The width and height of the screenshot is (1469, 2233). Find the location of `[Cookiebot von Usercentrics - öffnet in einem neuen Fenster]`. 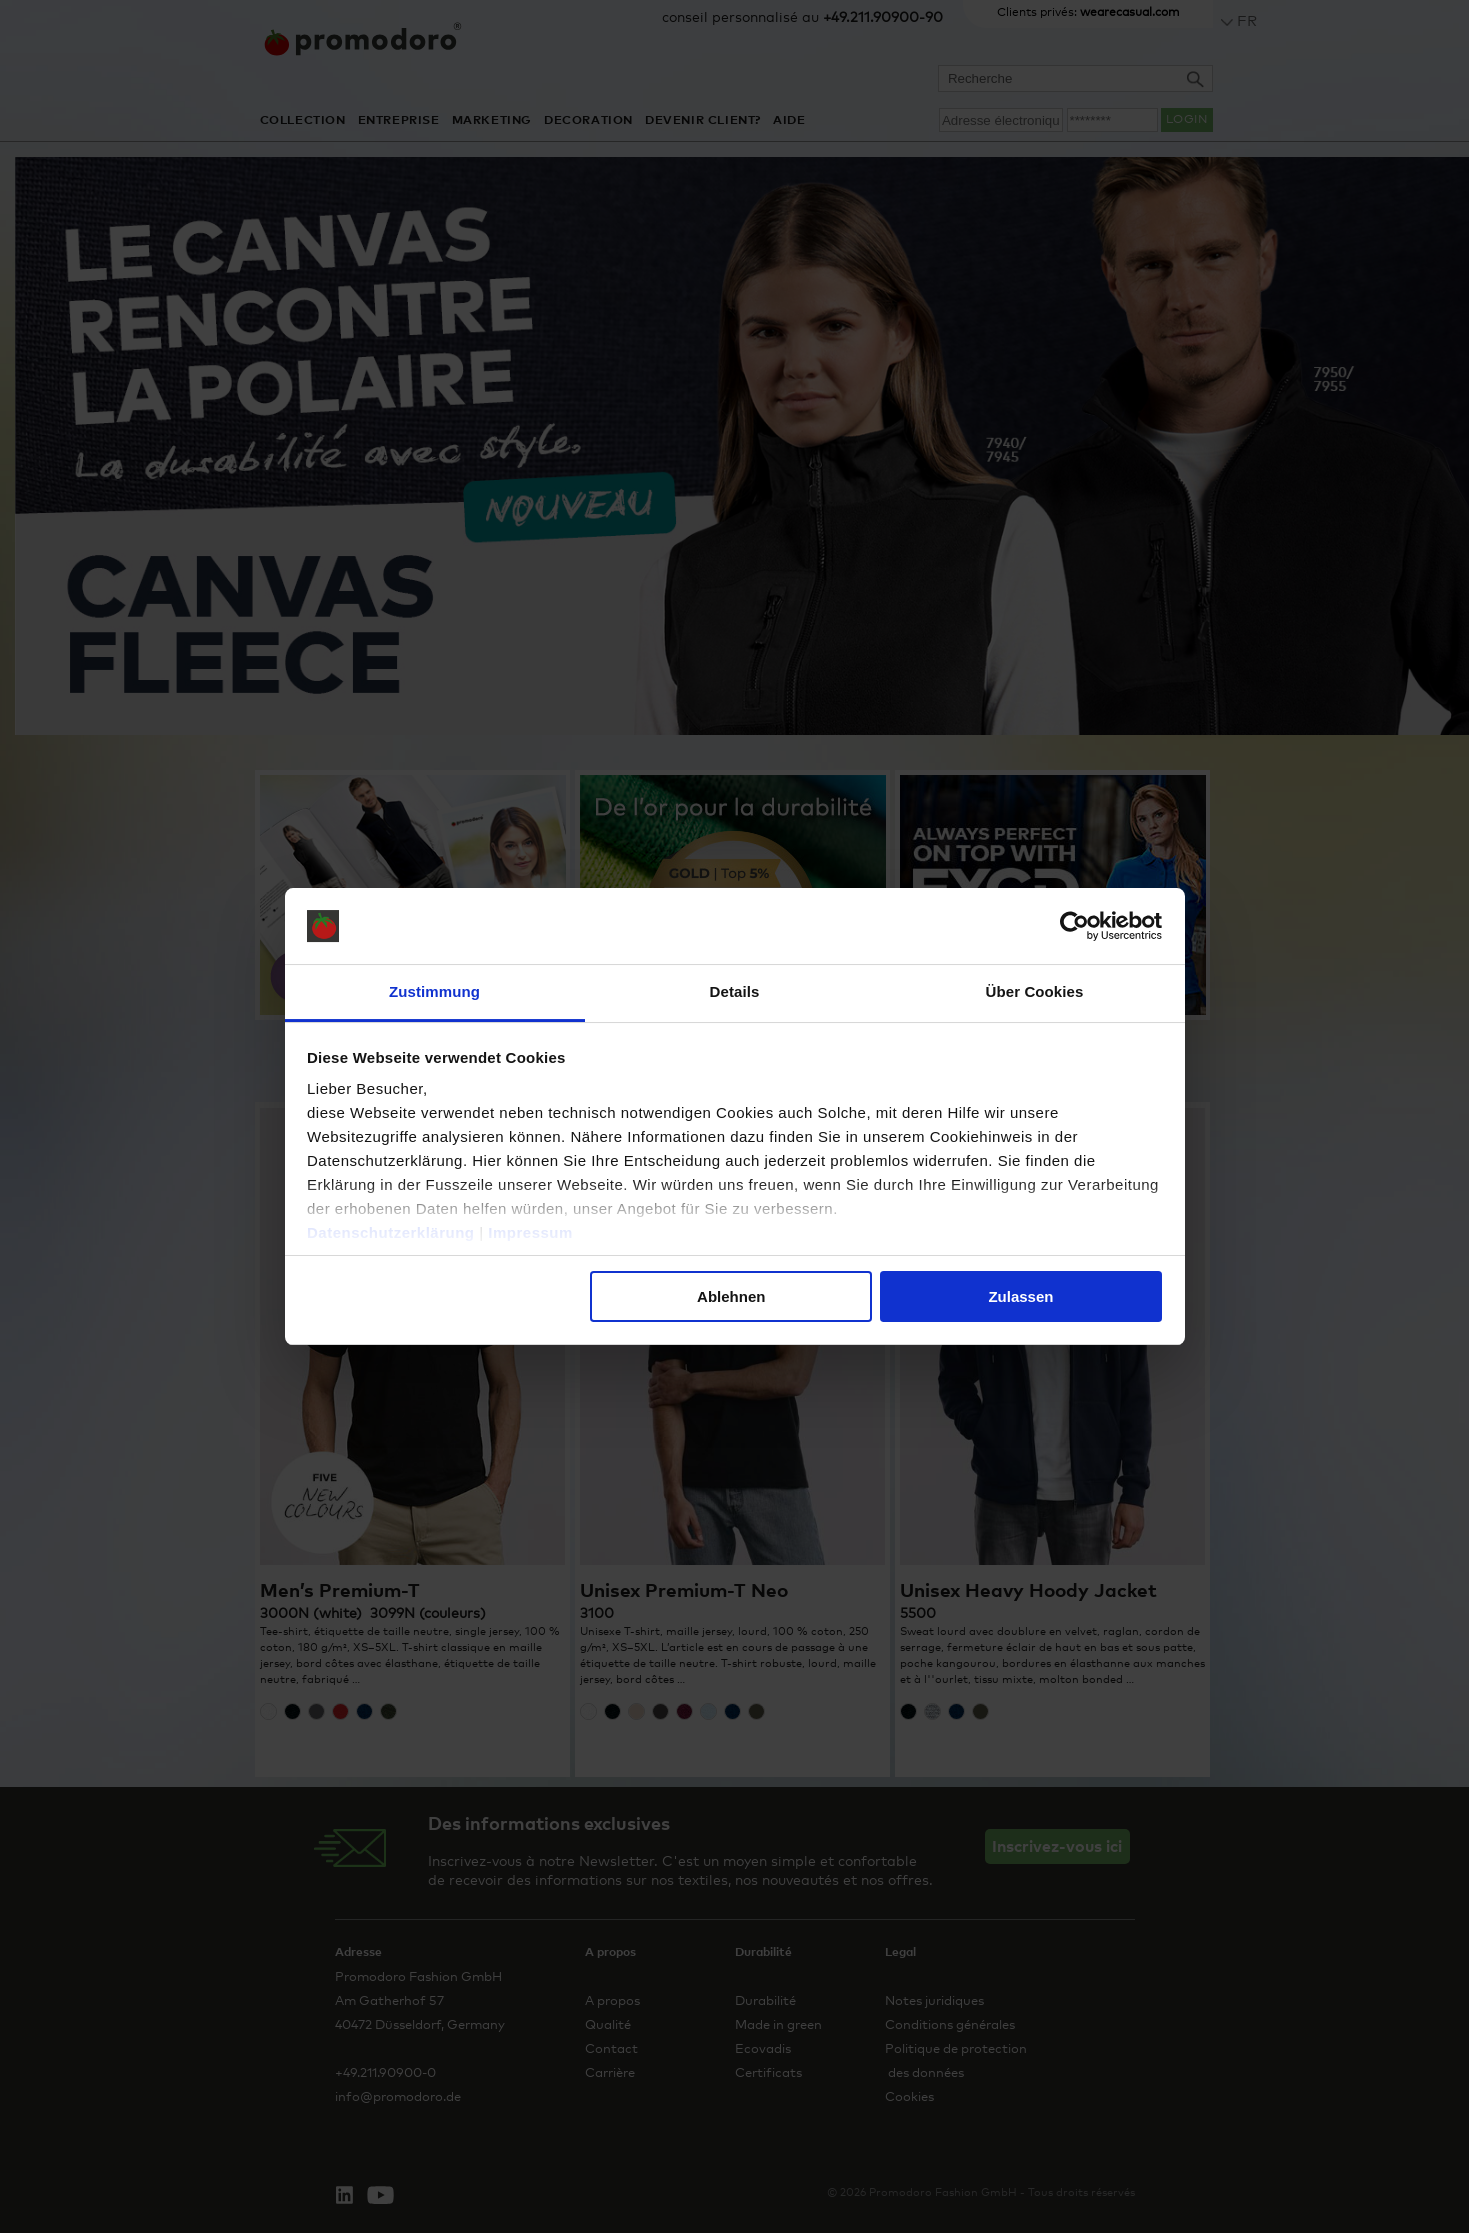

[Cookiebot von Usercentrics - öffnet in einem neuen Fenster] is located at coordinates (1074, 926).